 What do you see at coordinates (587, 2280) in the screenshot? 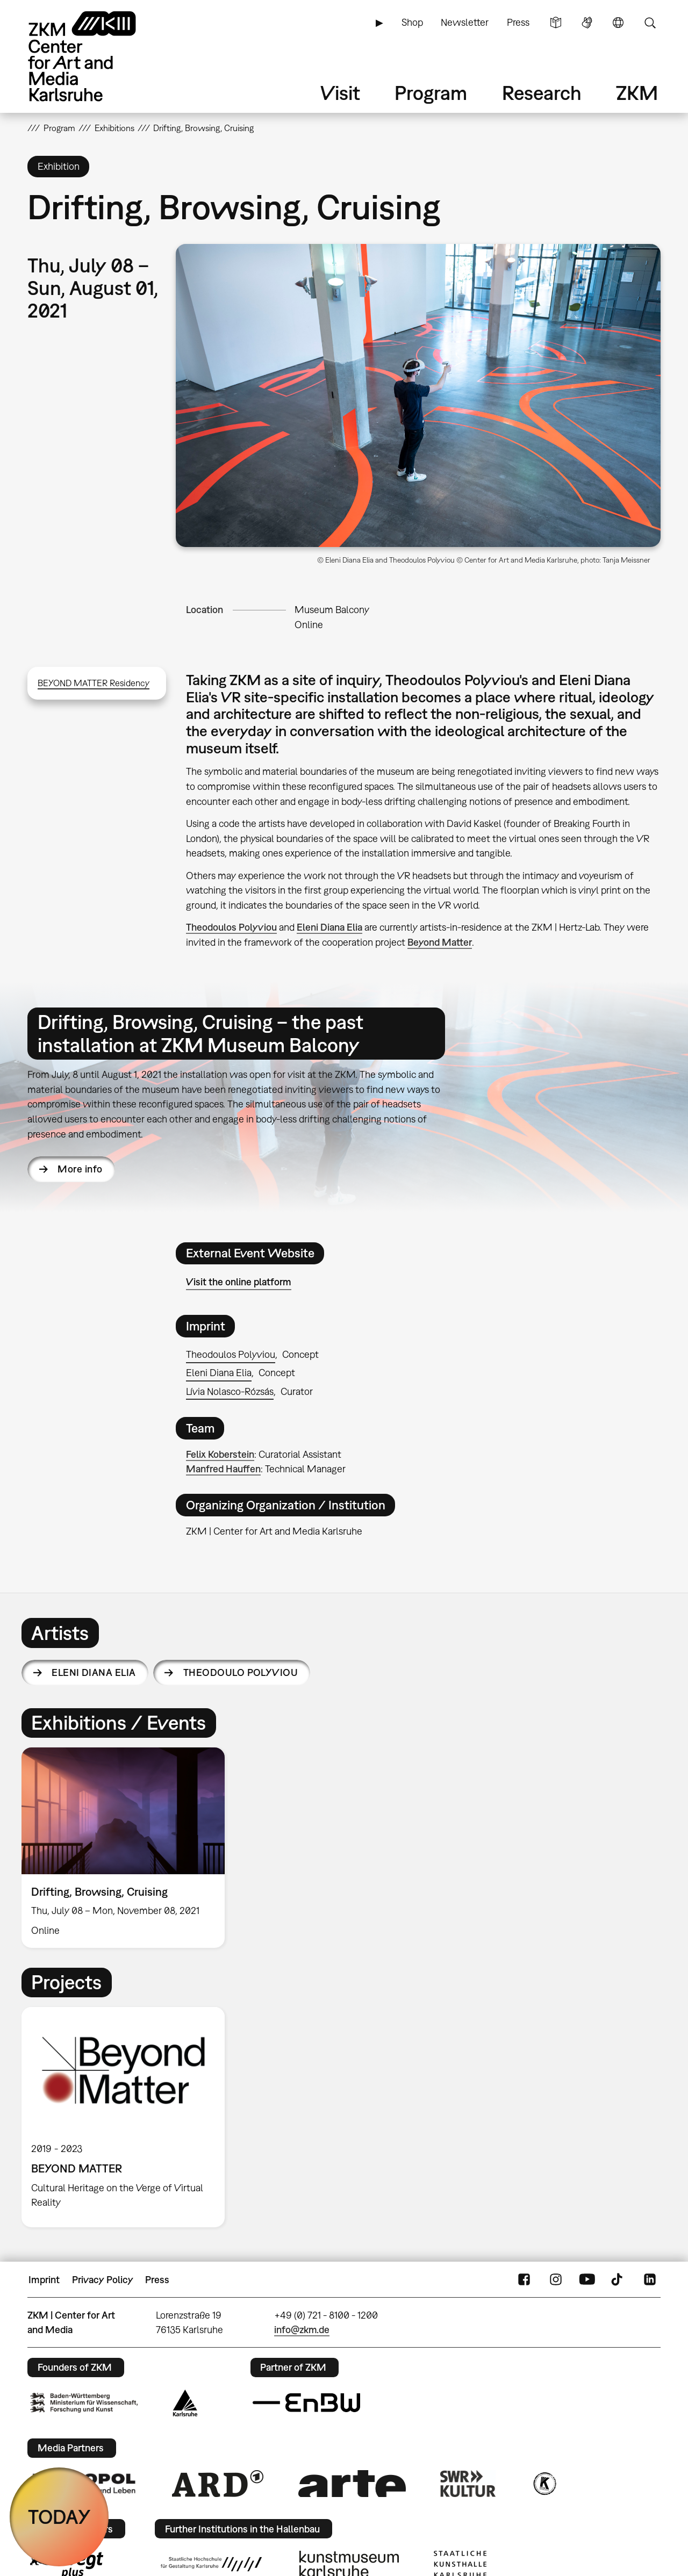
I see `YouTube` at bounding box center [587, 2280].